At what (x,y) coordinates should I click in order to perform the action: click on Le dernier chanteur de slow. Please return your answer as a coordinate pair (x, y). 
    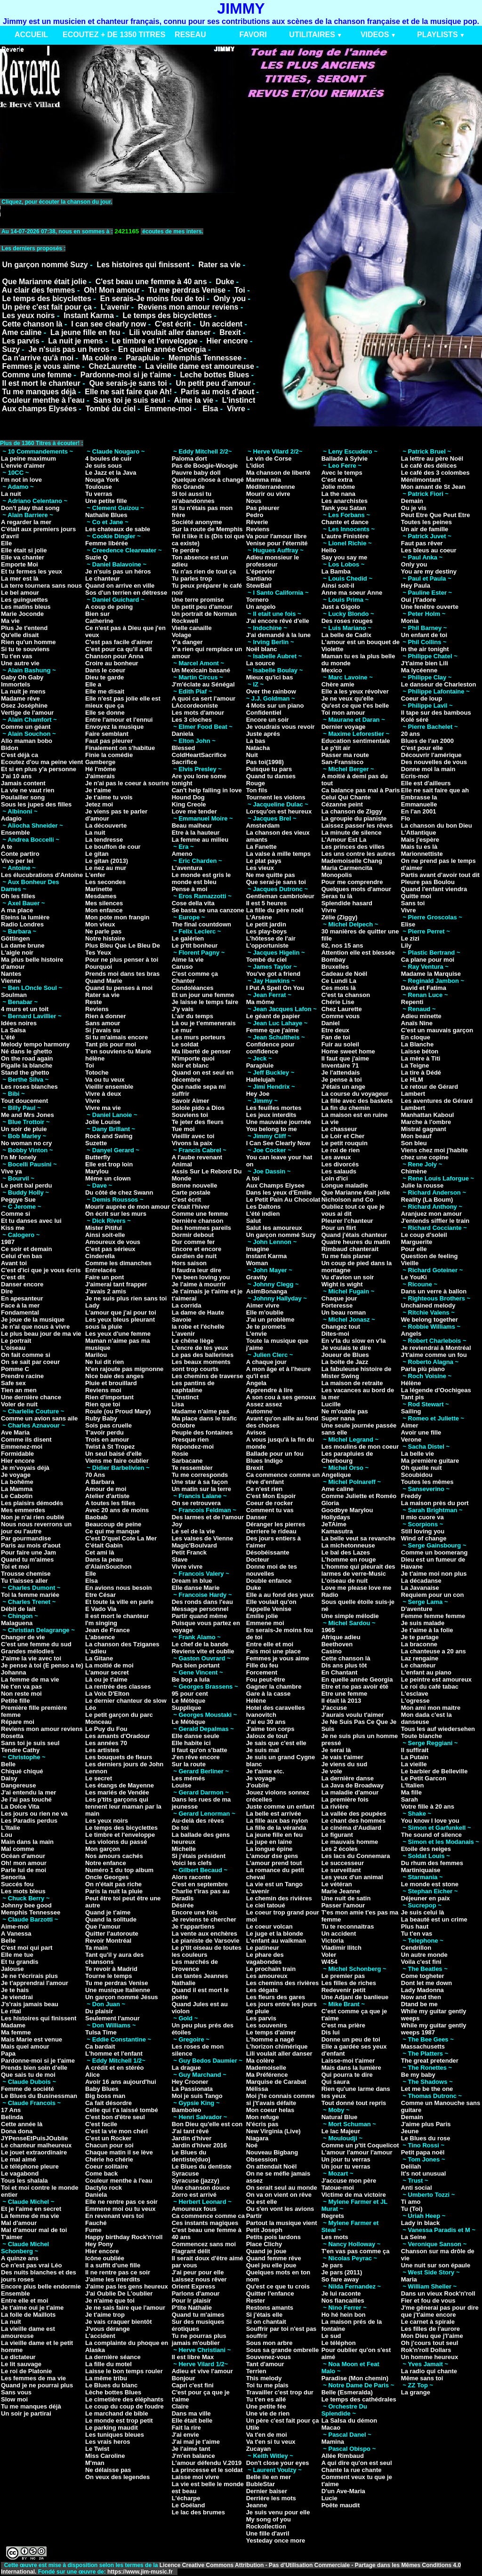
    Looking at the image, I should click on (126, 1700).